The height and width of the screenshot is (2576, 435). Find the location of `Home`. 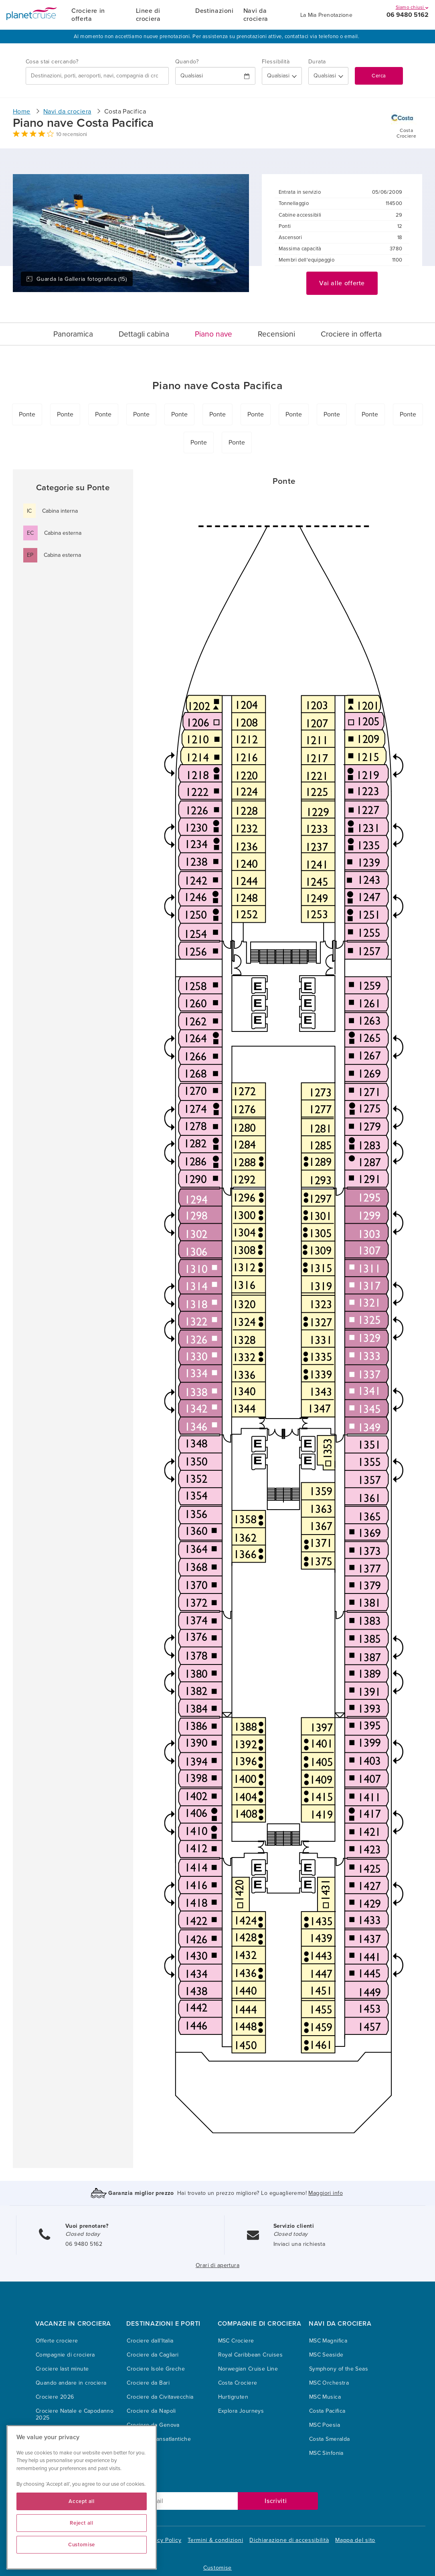

Home is located at coordinates (21, 112).